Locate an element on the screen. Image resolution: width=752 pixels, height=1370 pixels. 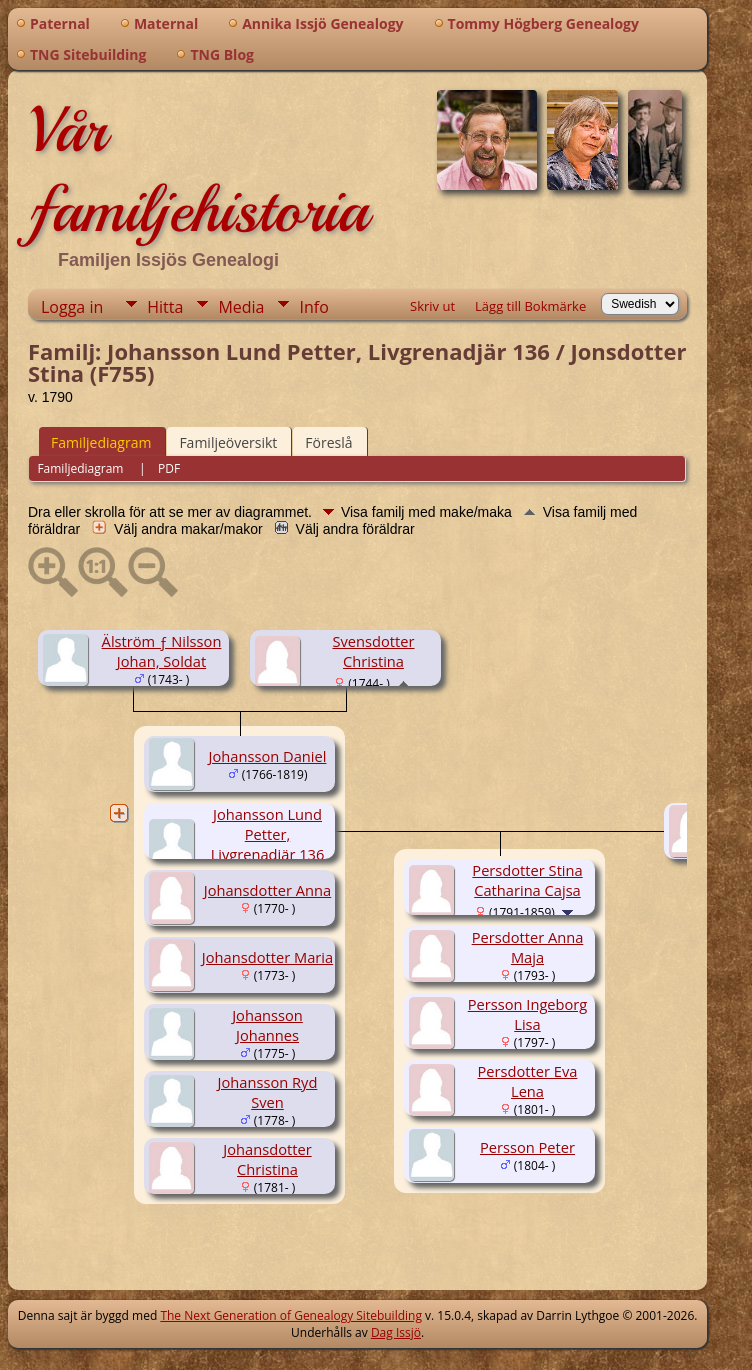
Svensdotter Christina is located at coordinates (373, 651).